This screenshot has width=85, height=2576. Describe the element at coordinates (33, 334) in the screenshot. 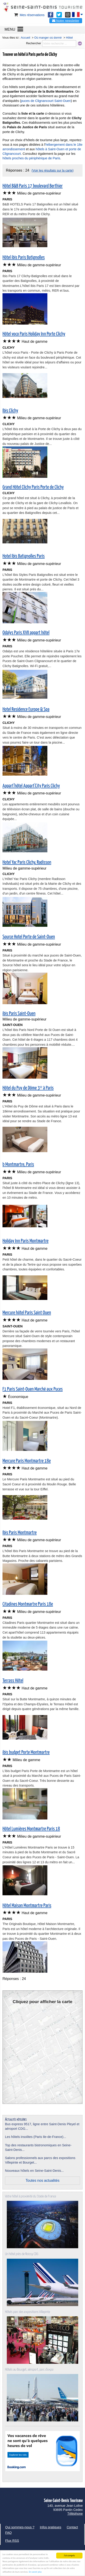

I see `Hôtel voco Paris Holiday Inn Porte Clichy` at that location.